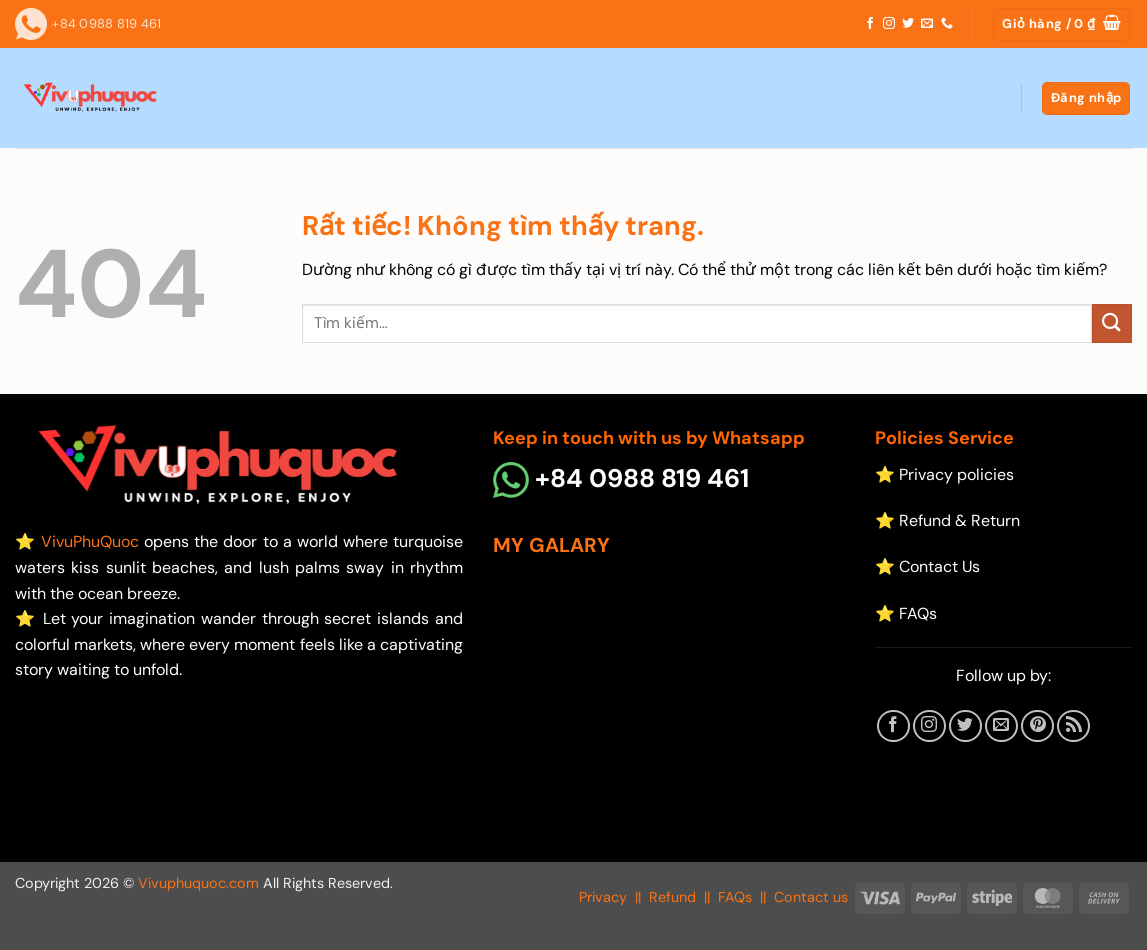 The width and height of the screenshot is (1147, 950). What do you see at coordinates (621, 478) in the screenshot?
I see `+84 0988 819 461` at bounding box center [621, 478].